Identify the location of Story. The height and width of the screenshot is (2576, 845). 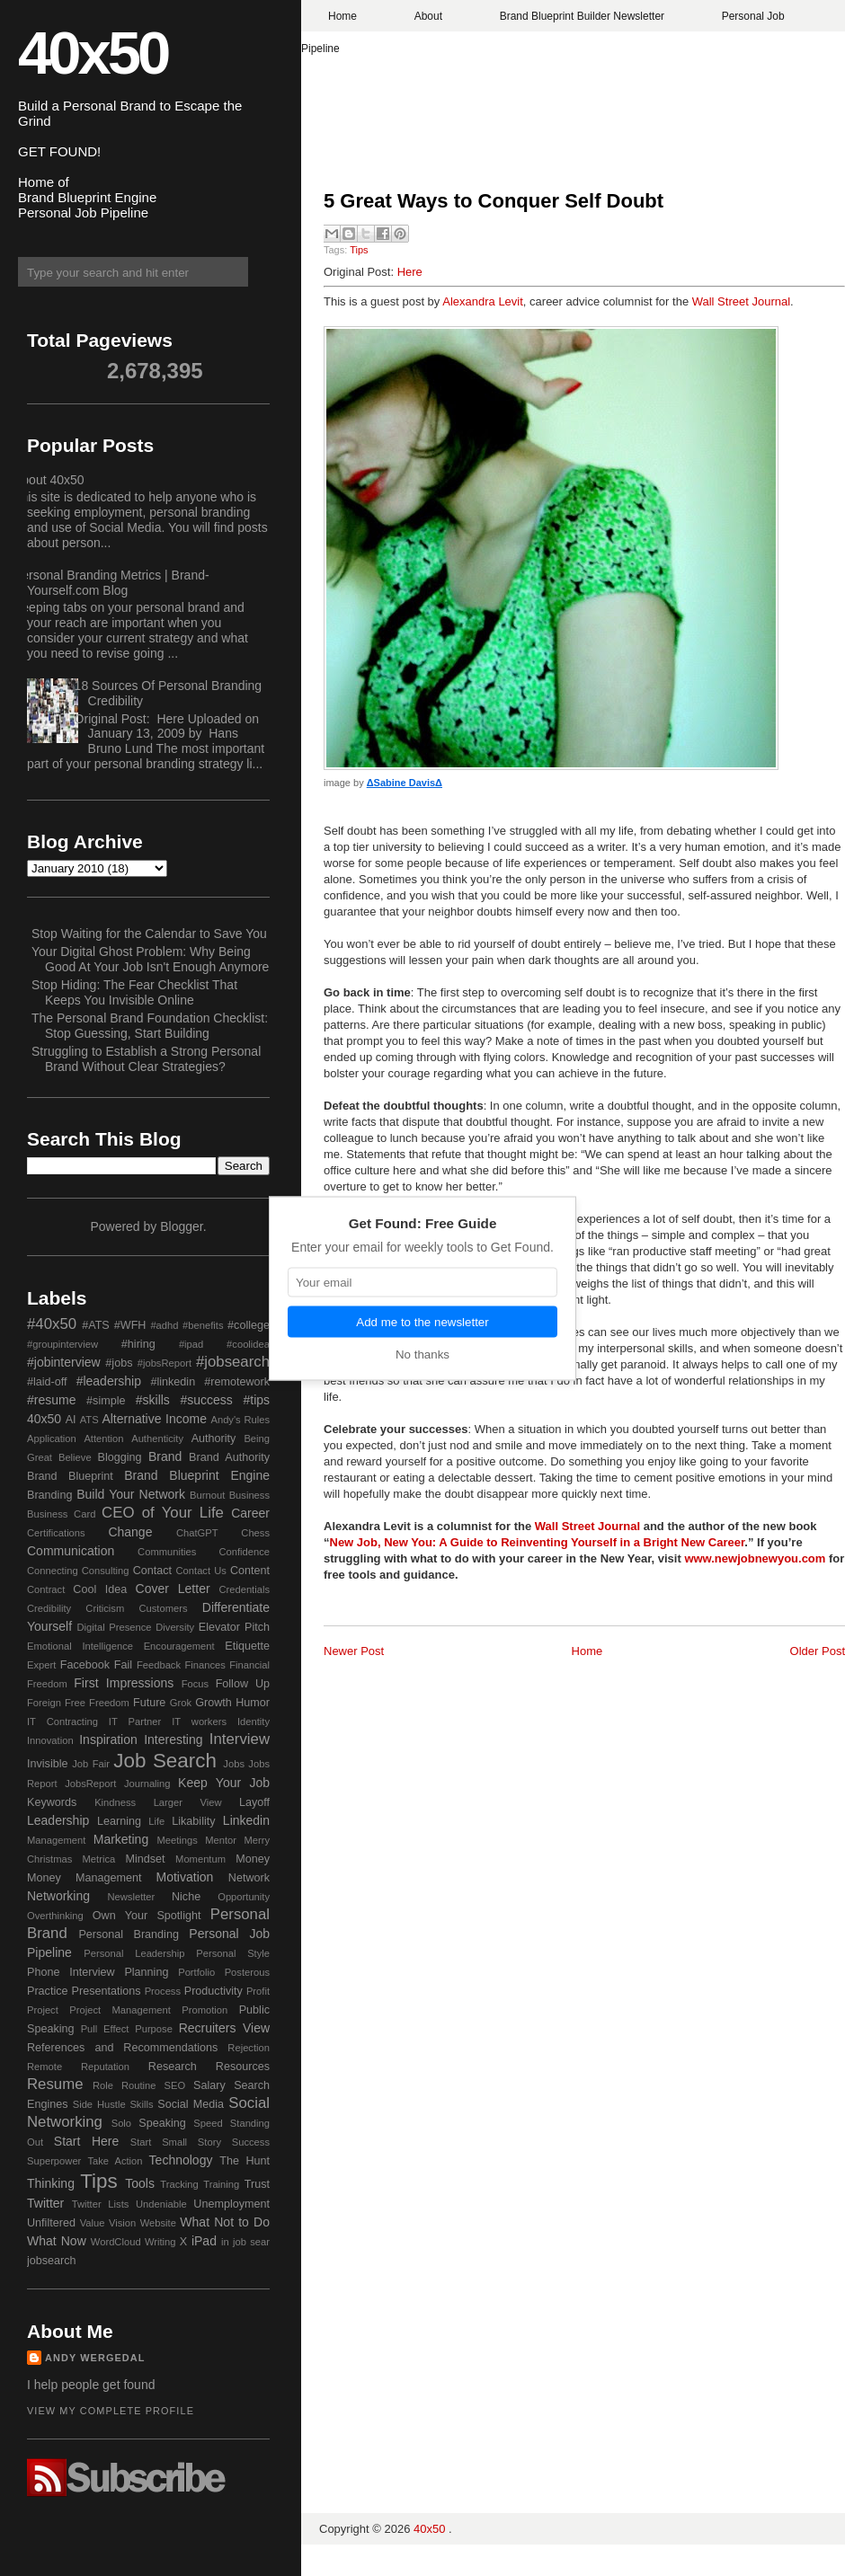
(209, 2142).